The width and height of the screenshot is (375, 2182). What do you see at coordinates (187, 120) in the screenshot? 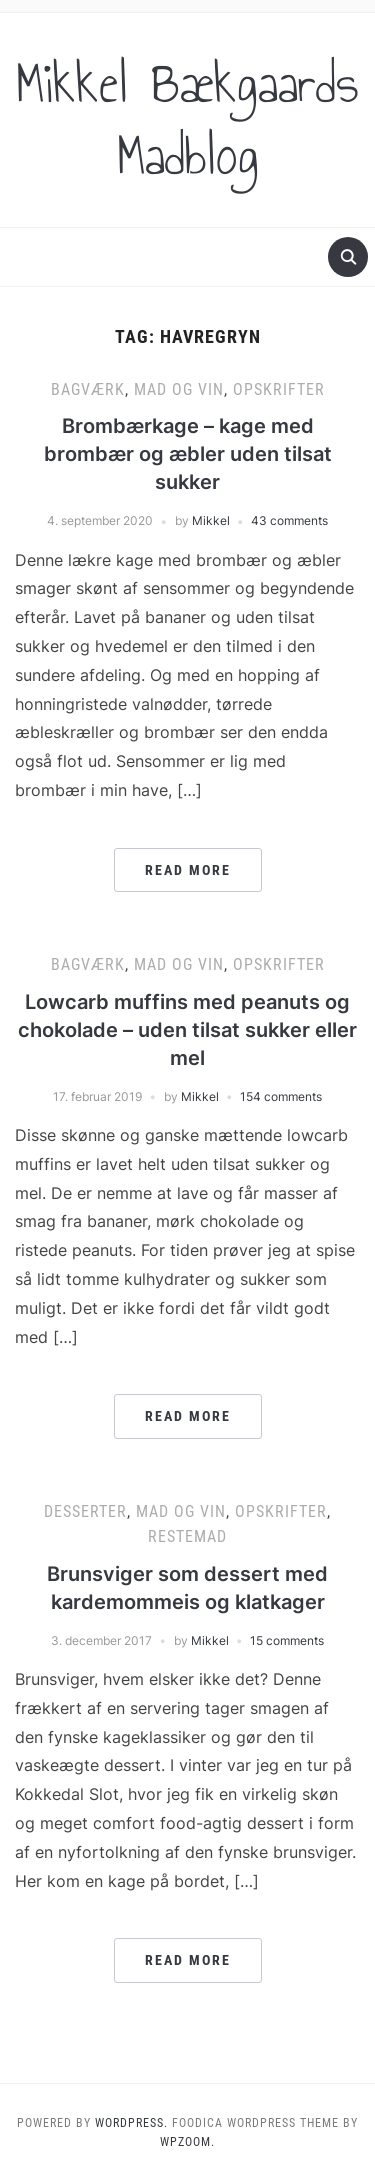
I see `Mikkel Bækgaards Madblog` at bounding box center [187, 120].